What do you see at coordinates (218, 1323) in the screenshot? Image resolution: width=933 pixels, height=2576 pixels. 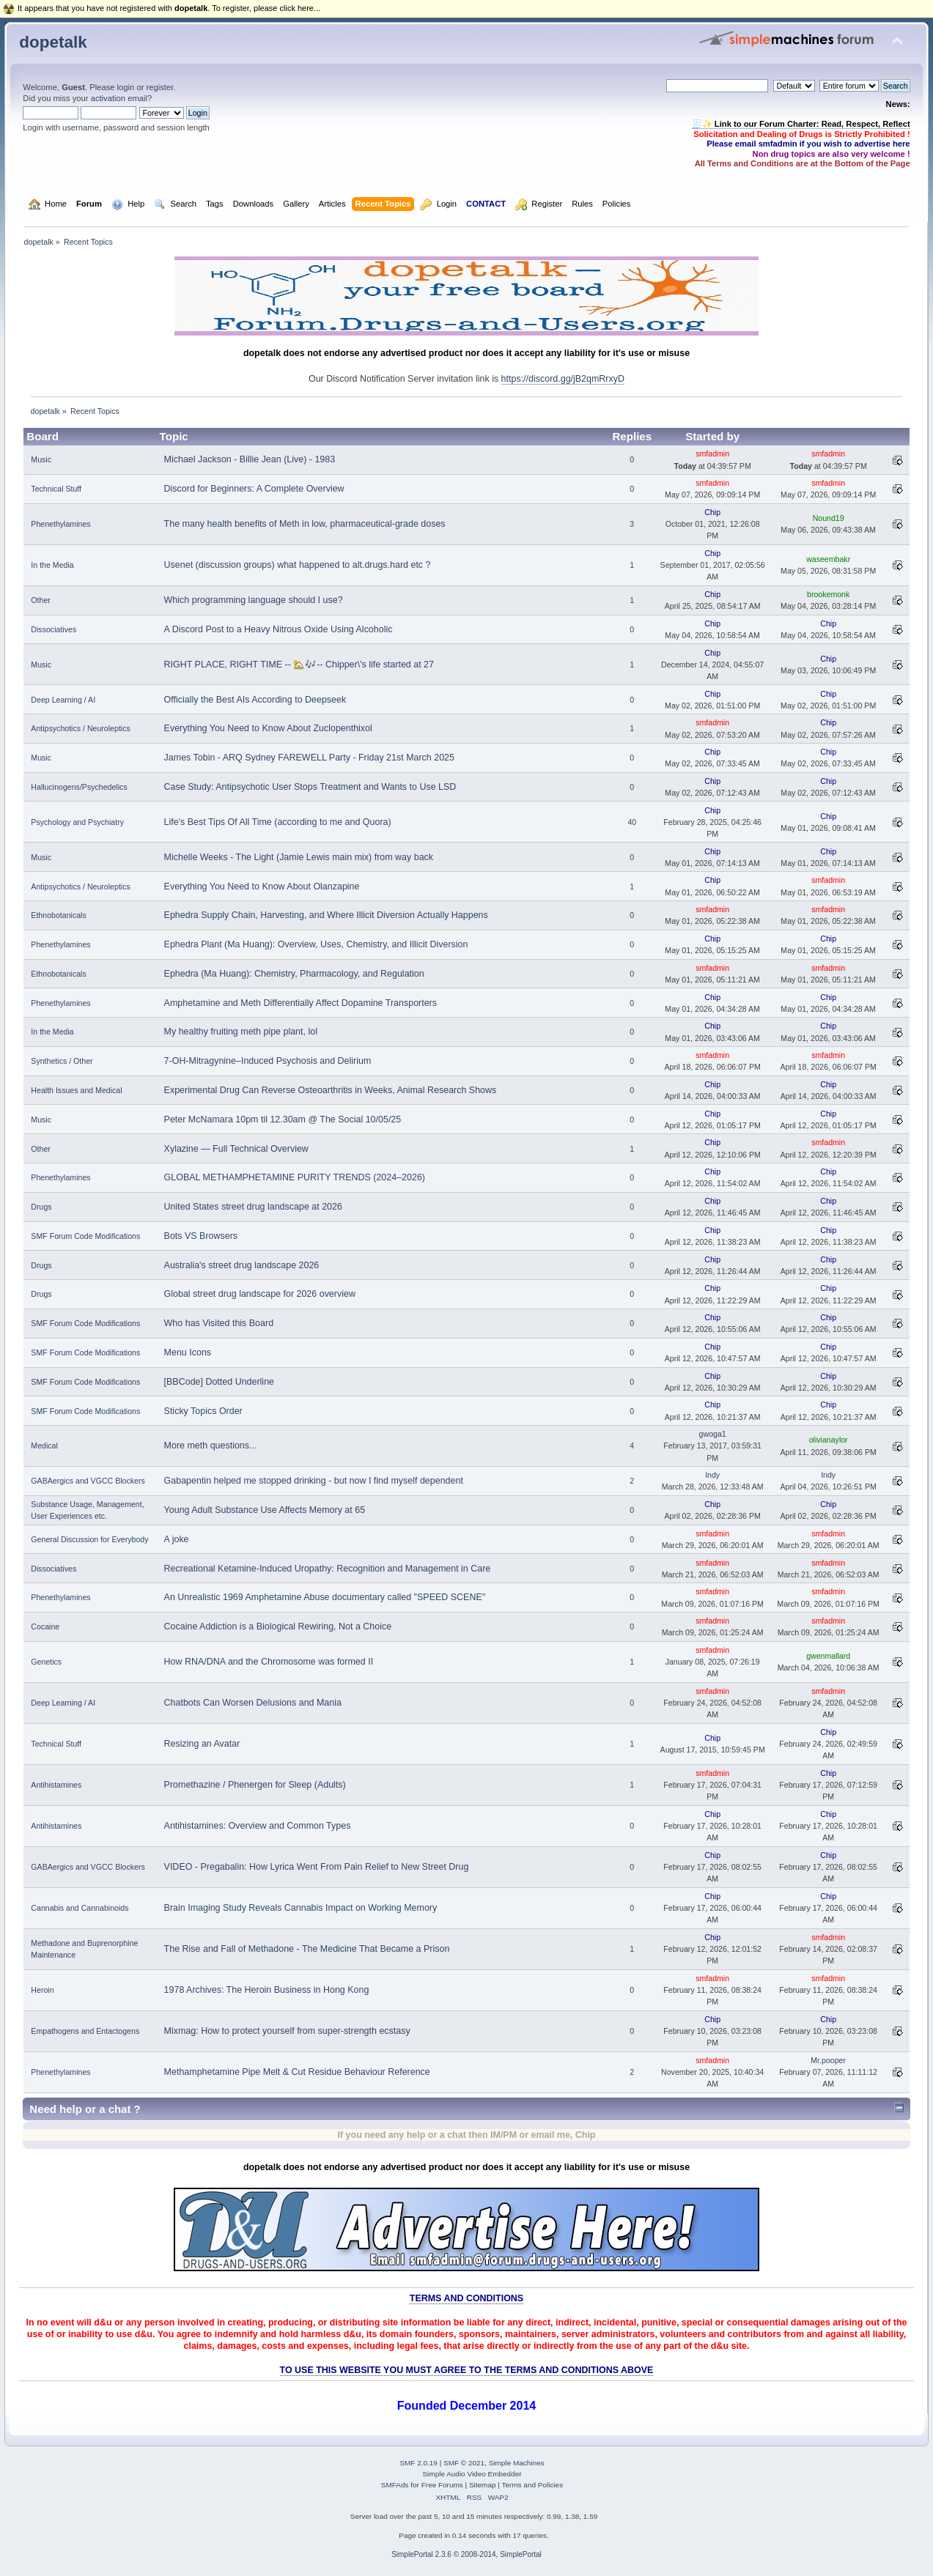 I see `Who has Visited this Board` at bounding box center [218, 1323].